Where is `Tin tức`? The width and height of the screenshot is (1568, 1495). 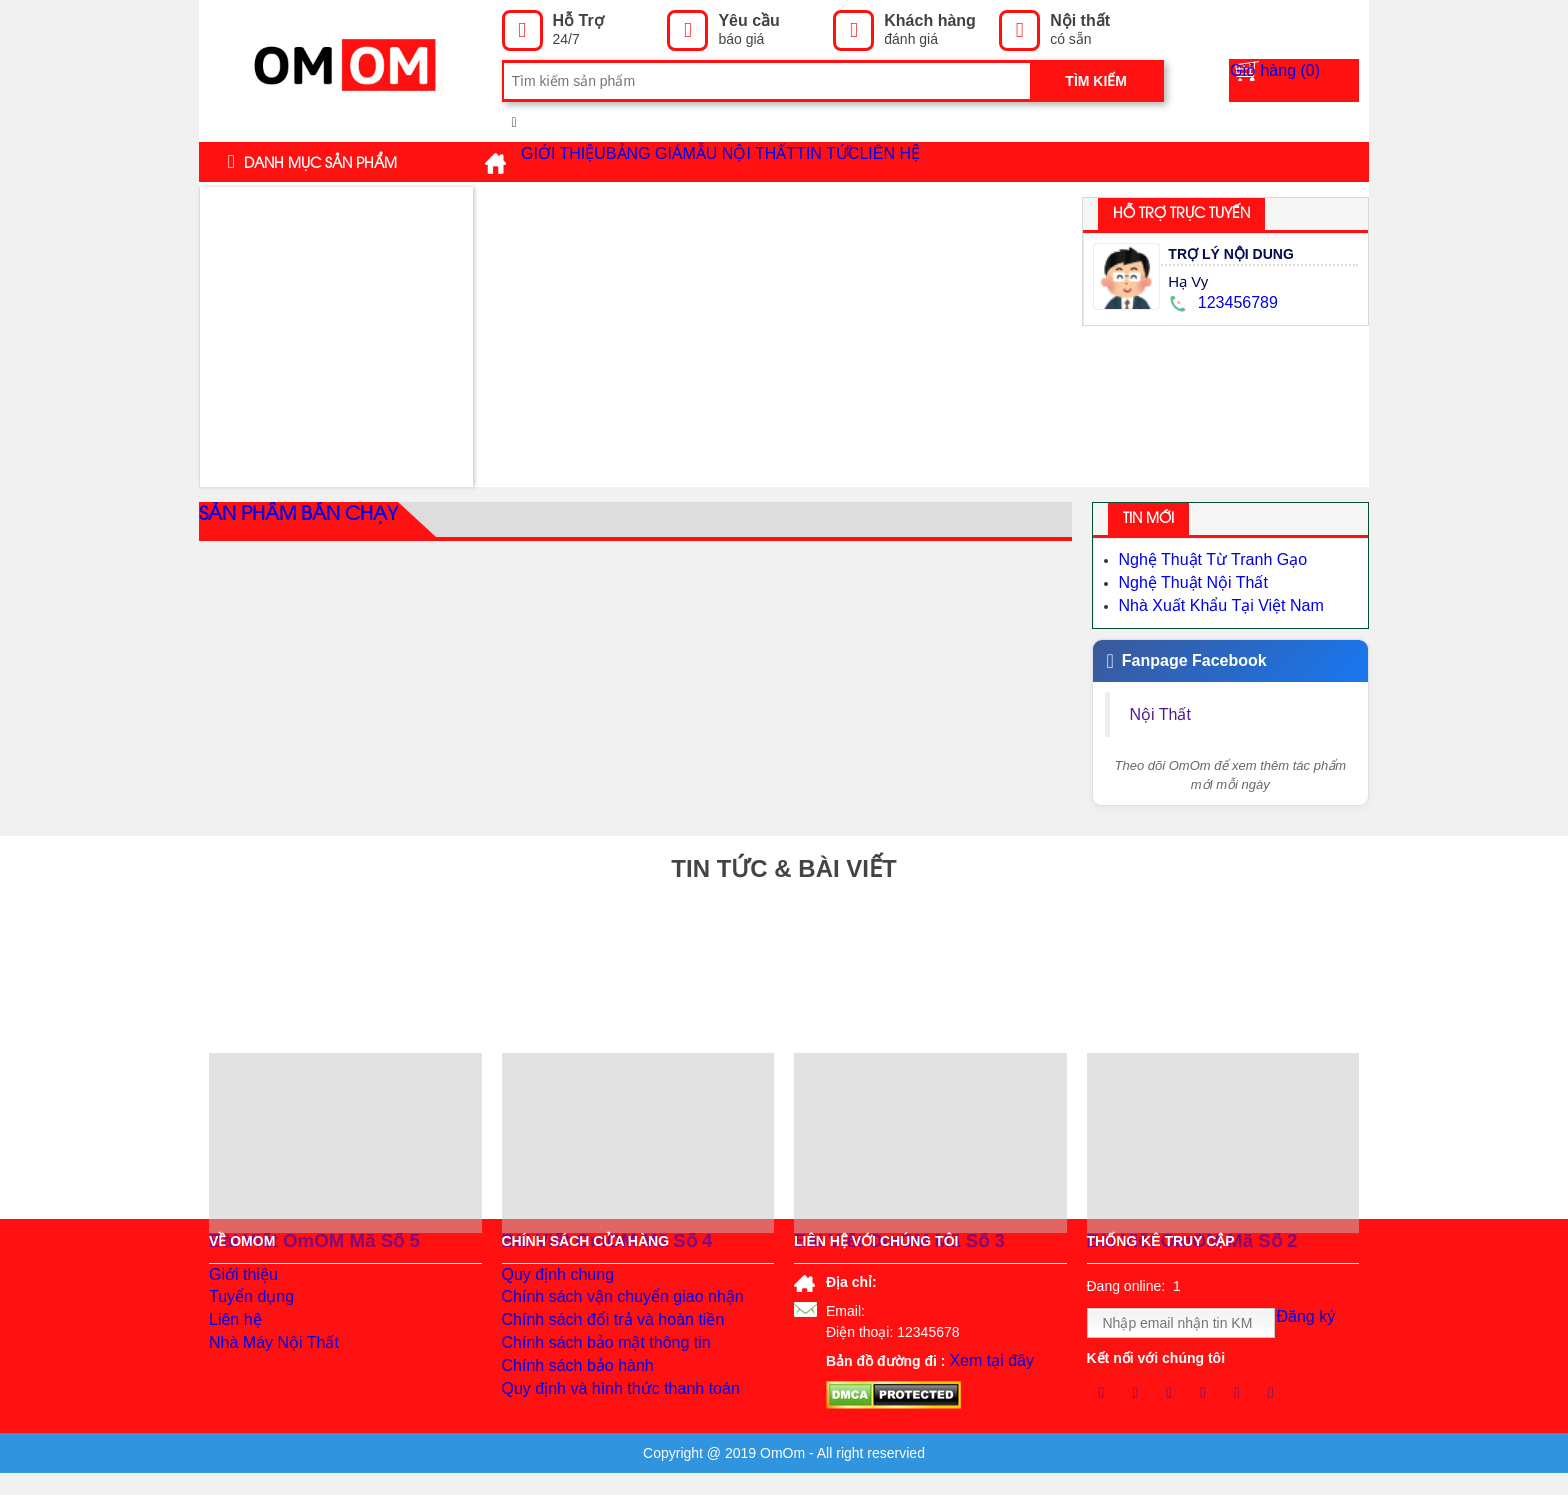
Tin tức is located at coordinates (964, 161).